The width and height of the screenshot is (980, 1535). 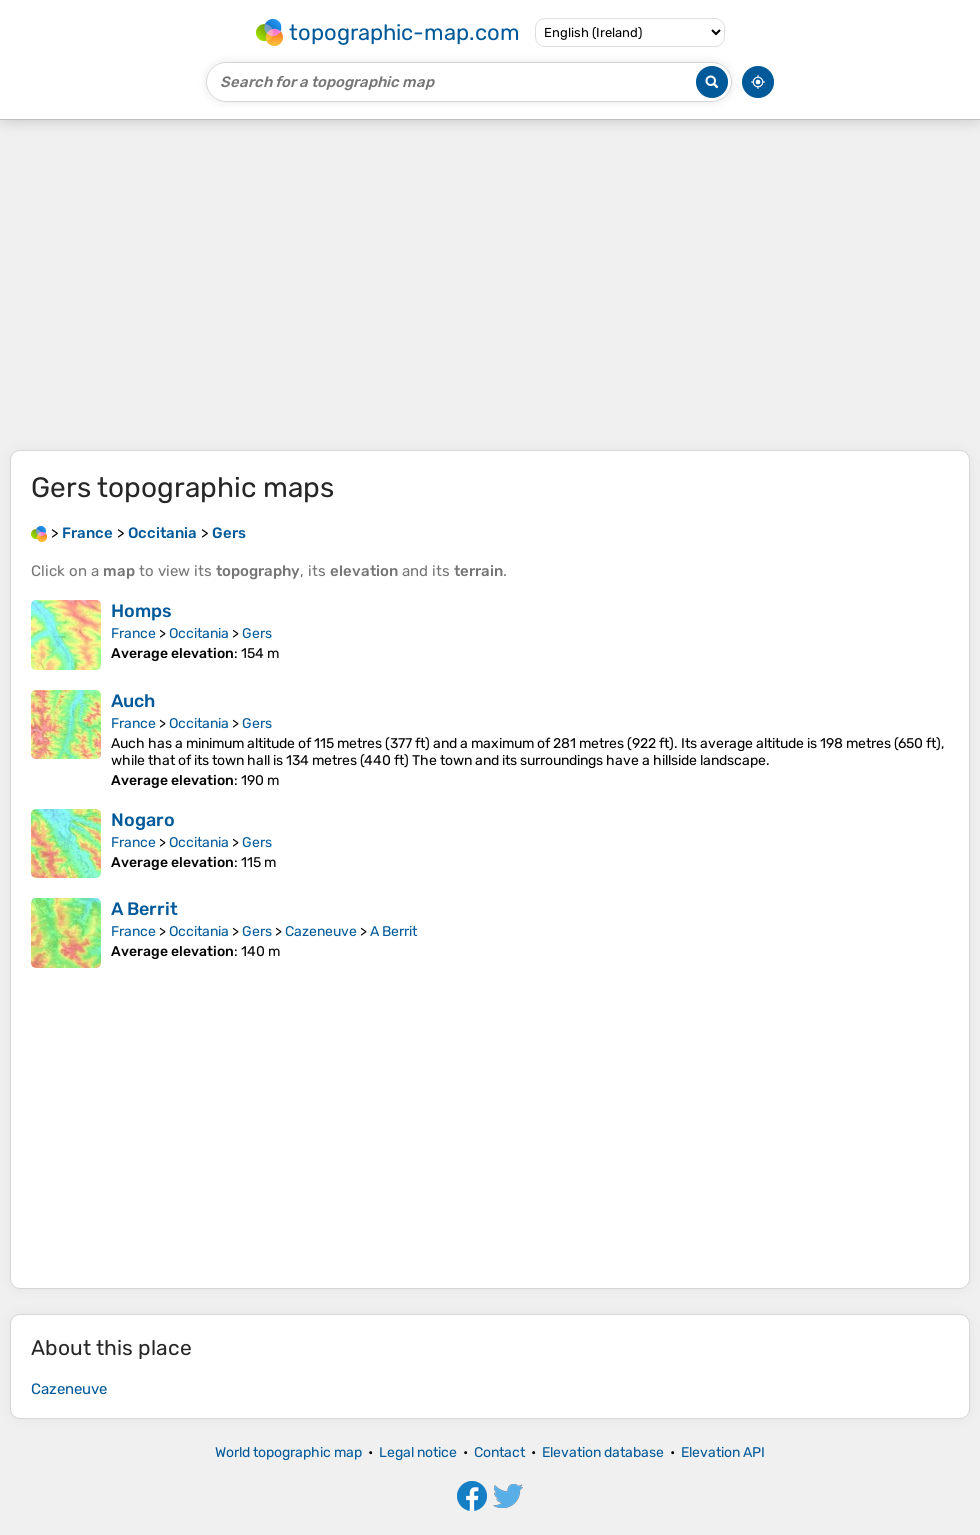 What do you see at coordinates (490, 285) in the screenshot?
I see `[Advertisement]` at bounding box center [490, 285].